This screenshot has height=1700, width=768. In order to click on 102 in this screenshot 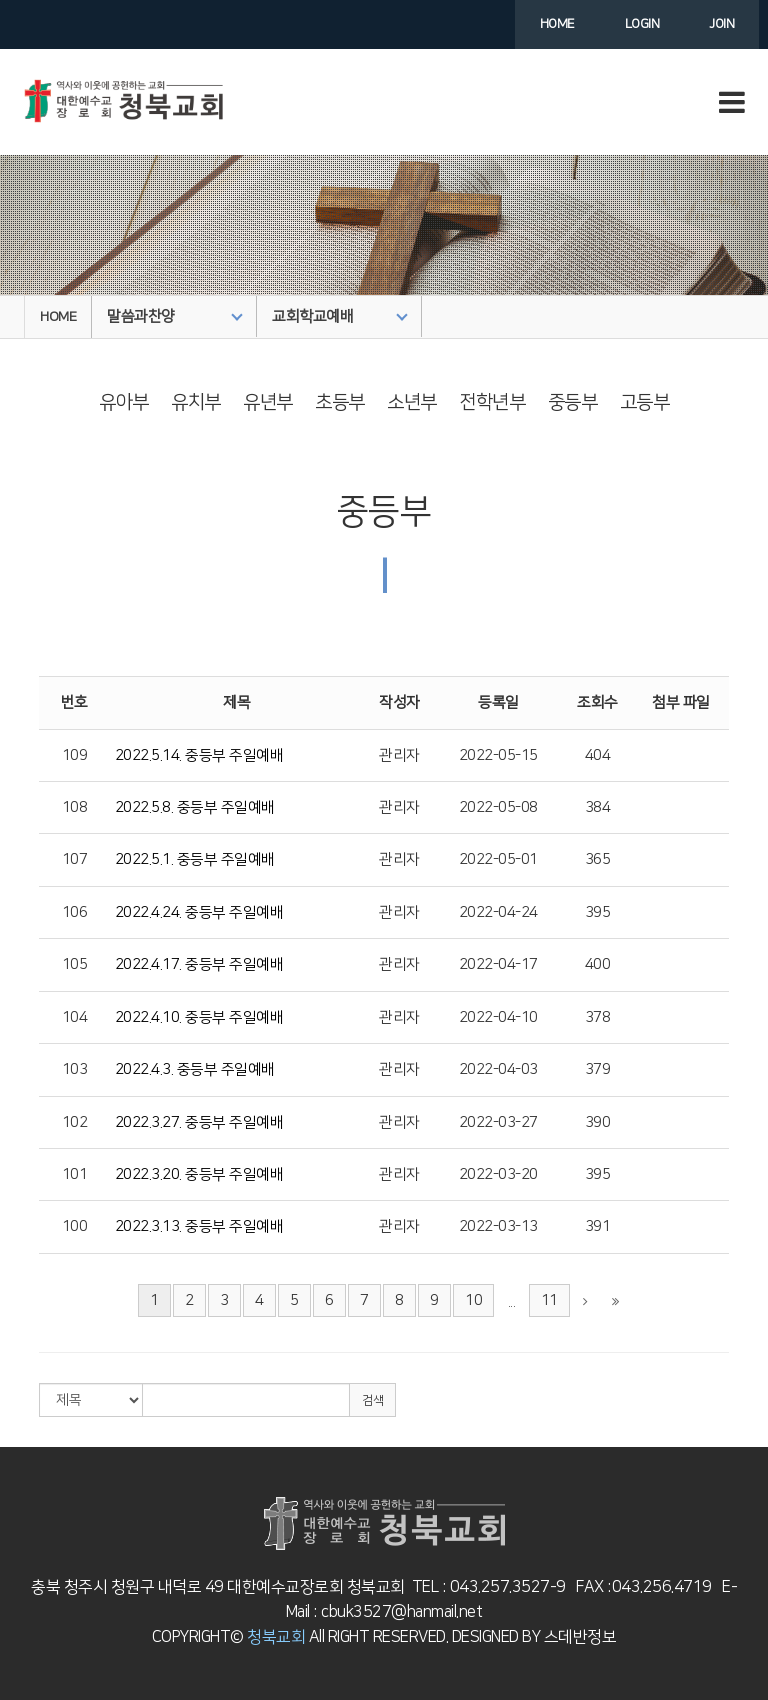, I will do `click(75, 1122)`.